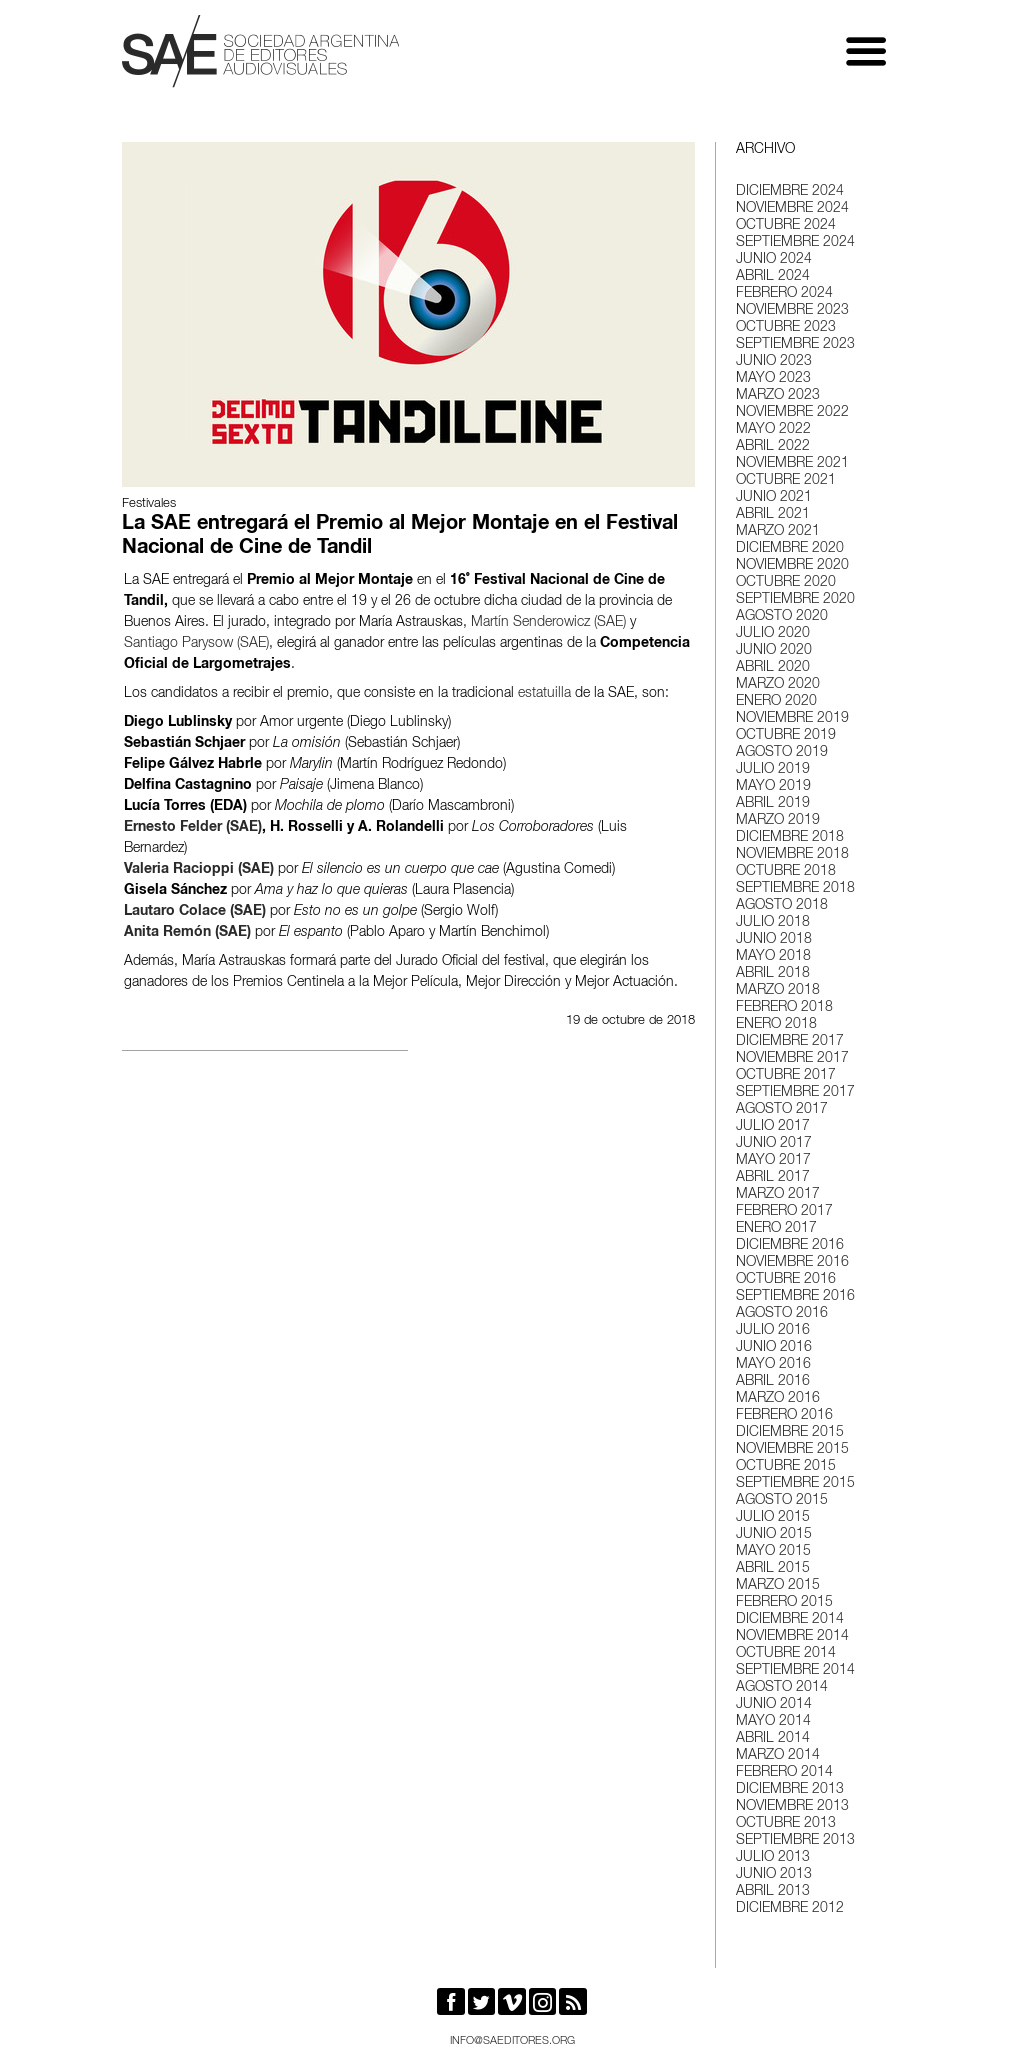 Image resolution: width=1024 pixels, height=2063 pixels. What do you see at coordinates (778, 685) in the screenshot?
I see `marzo 2020` at bounding box center [778, 685].